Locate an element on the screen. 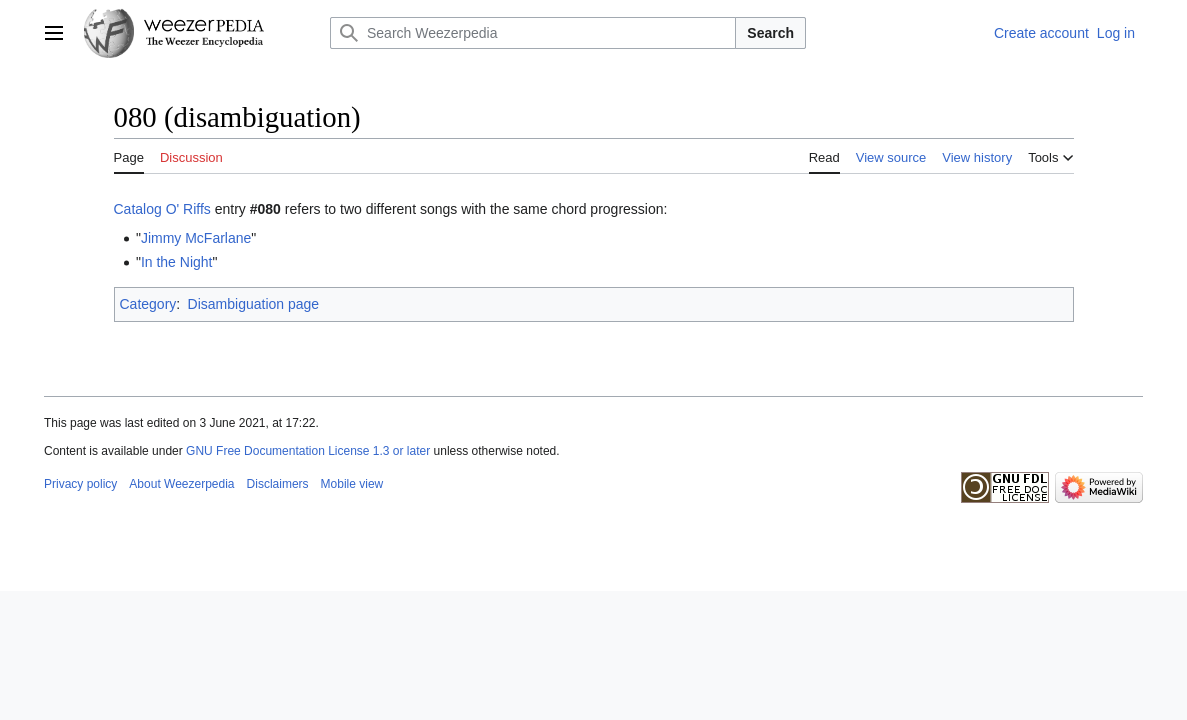  Disclaimers is located at coordinates (278, 484).